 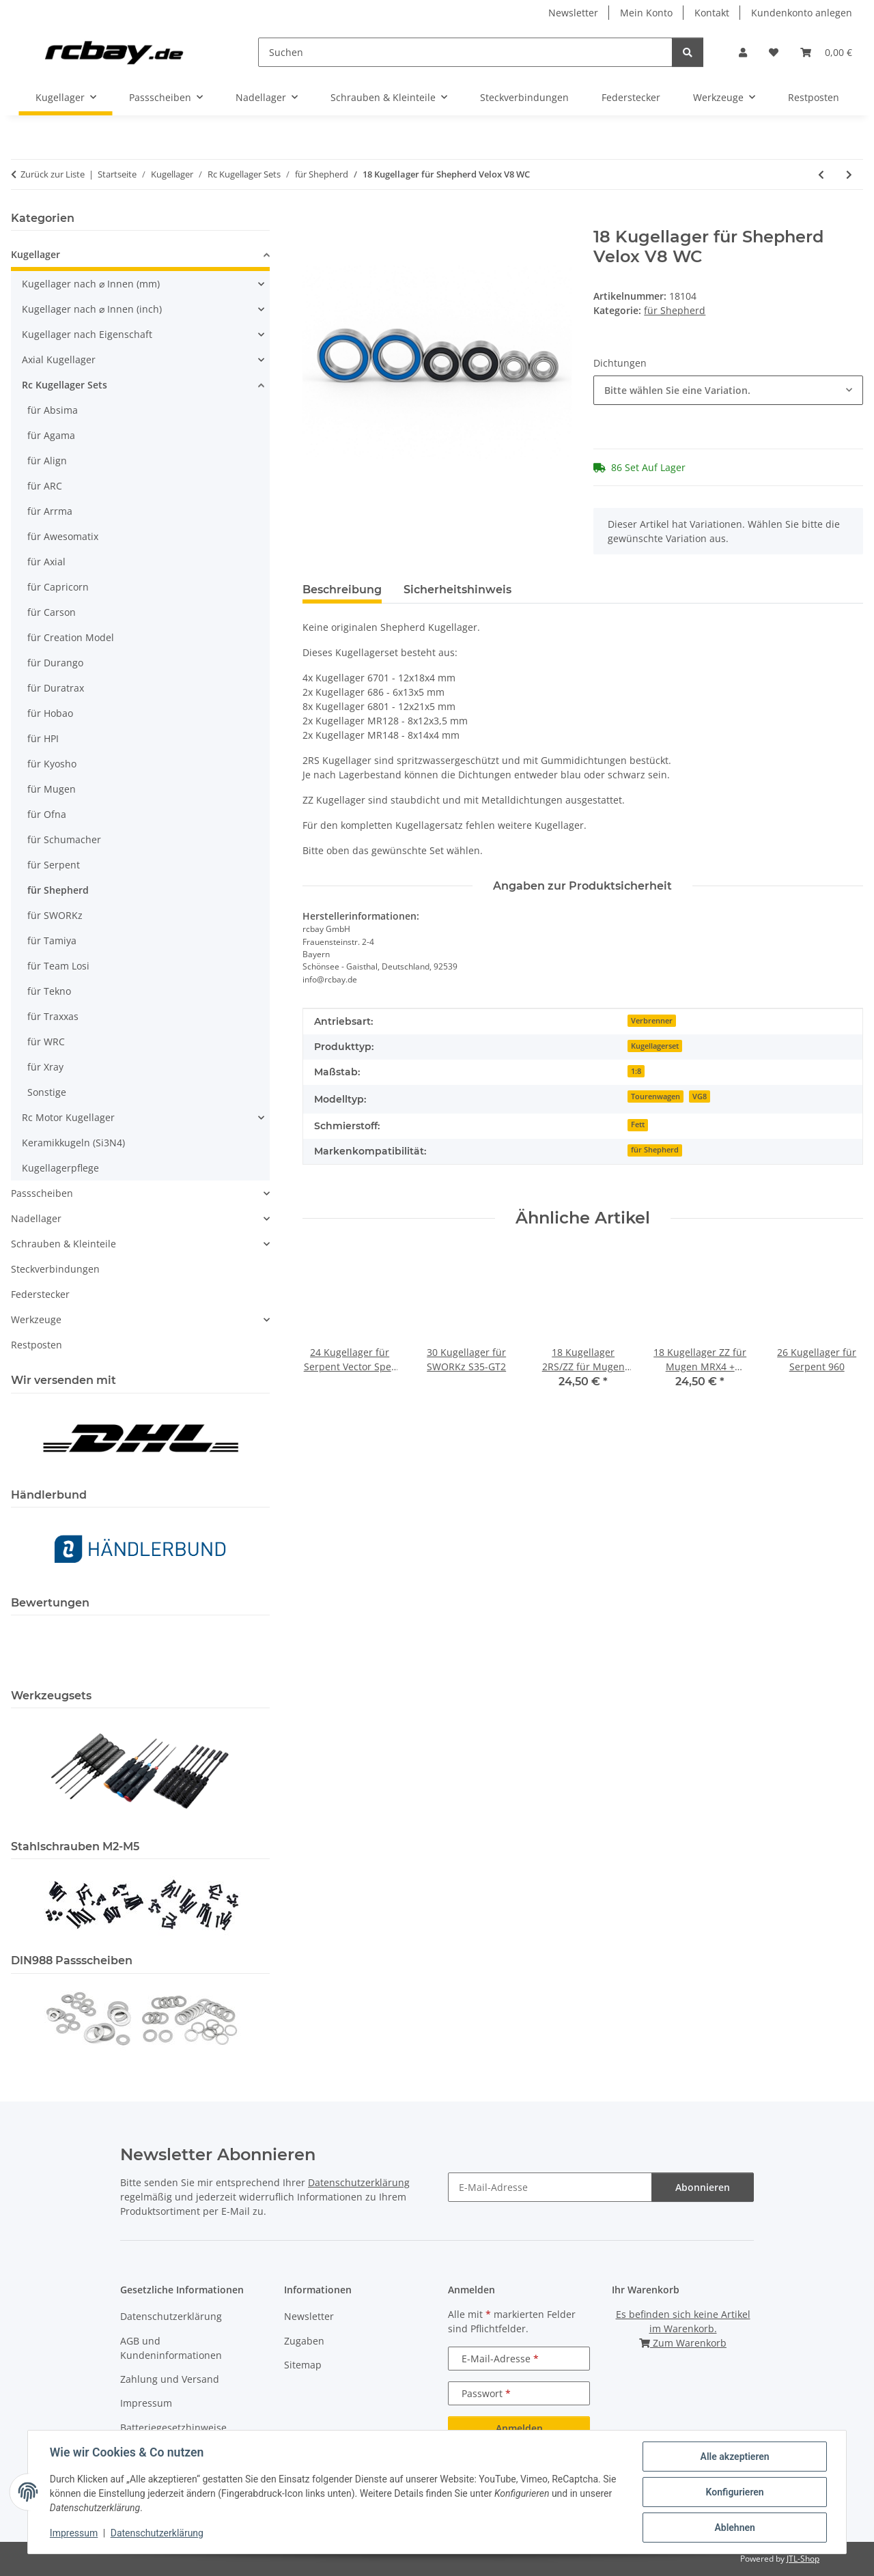 I want to click on für Absima, so click(x=52, y=410).